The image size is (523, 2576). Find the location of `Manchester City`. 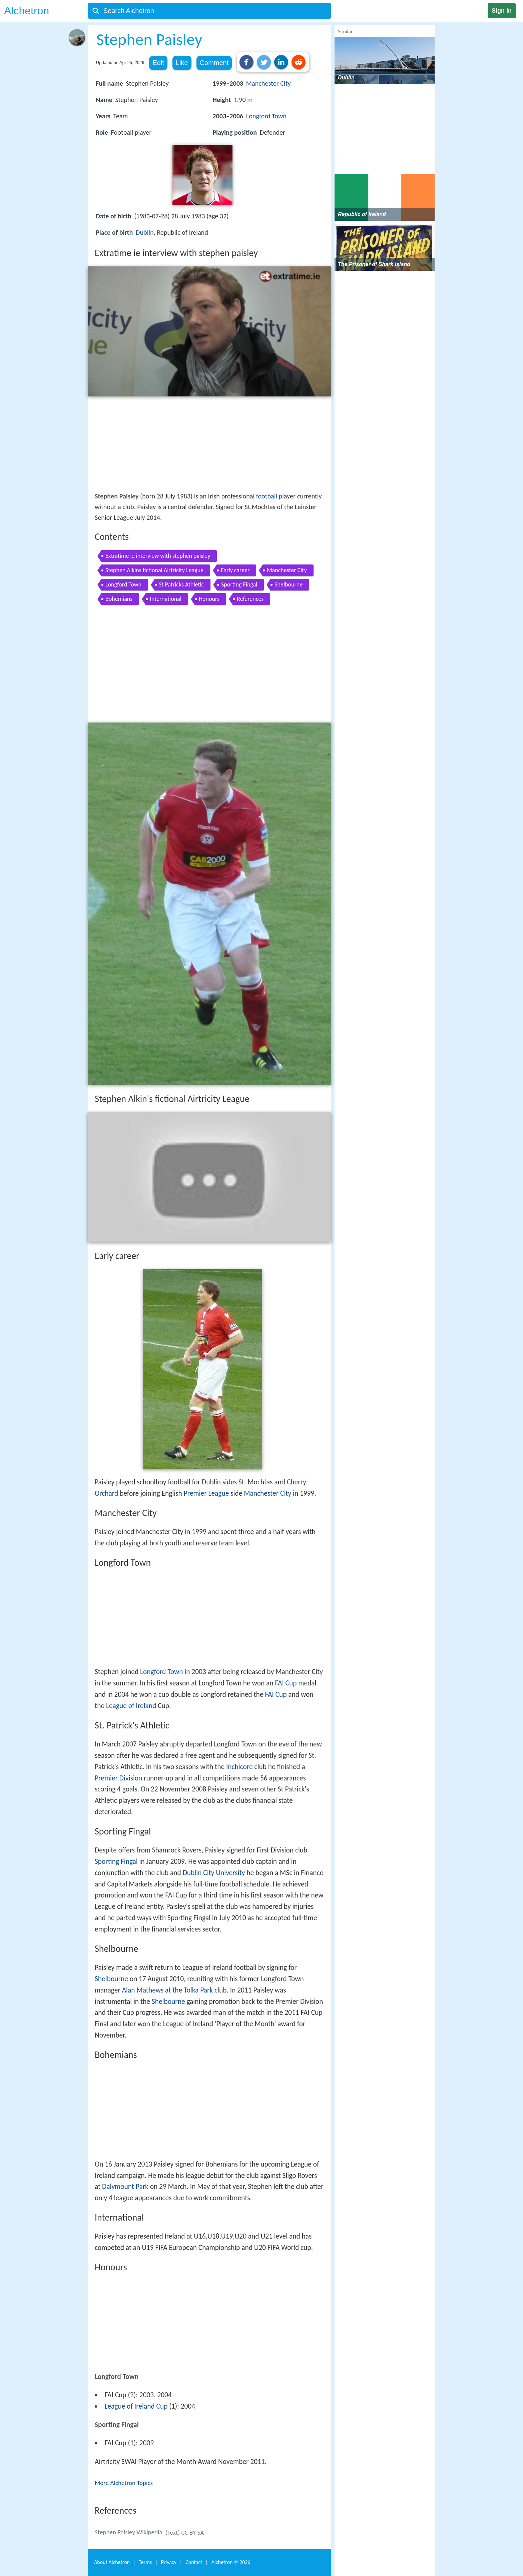

Manchester City is located at coordinates (268, 83).